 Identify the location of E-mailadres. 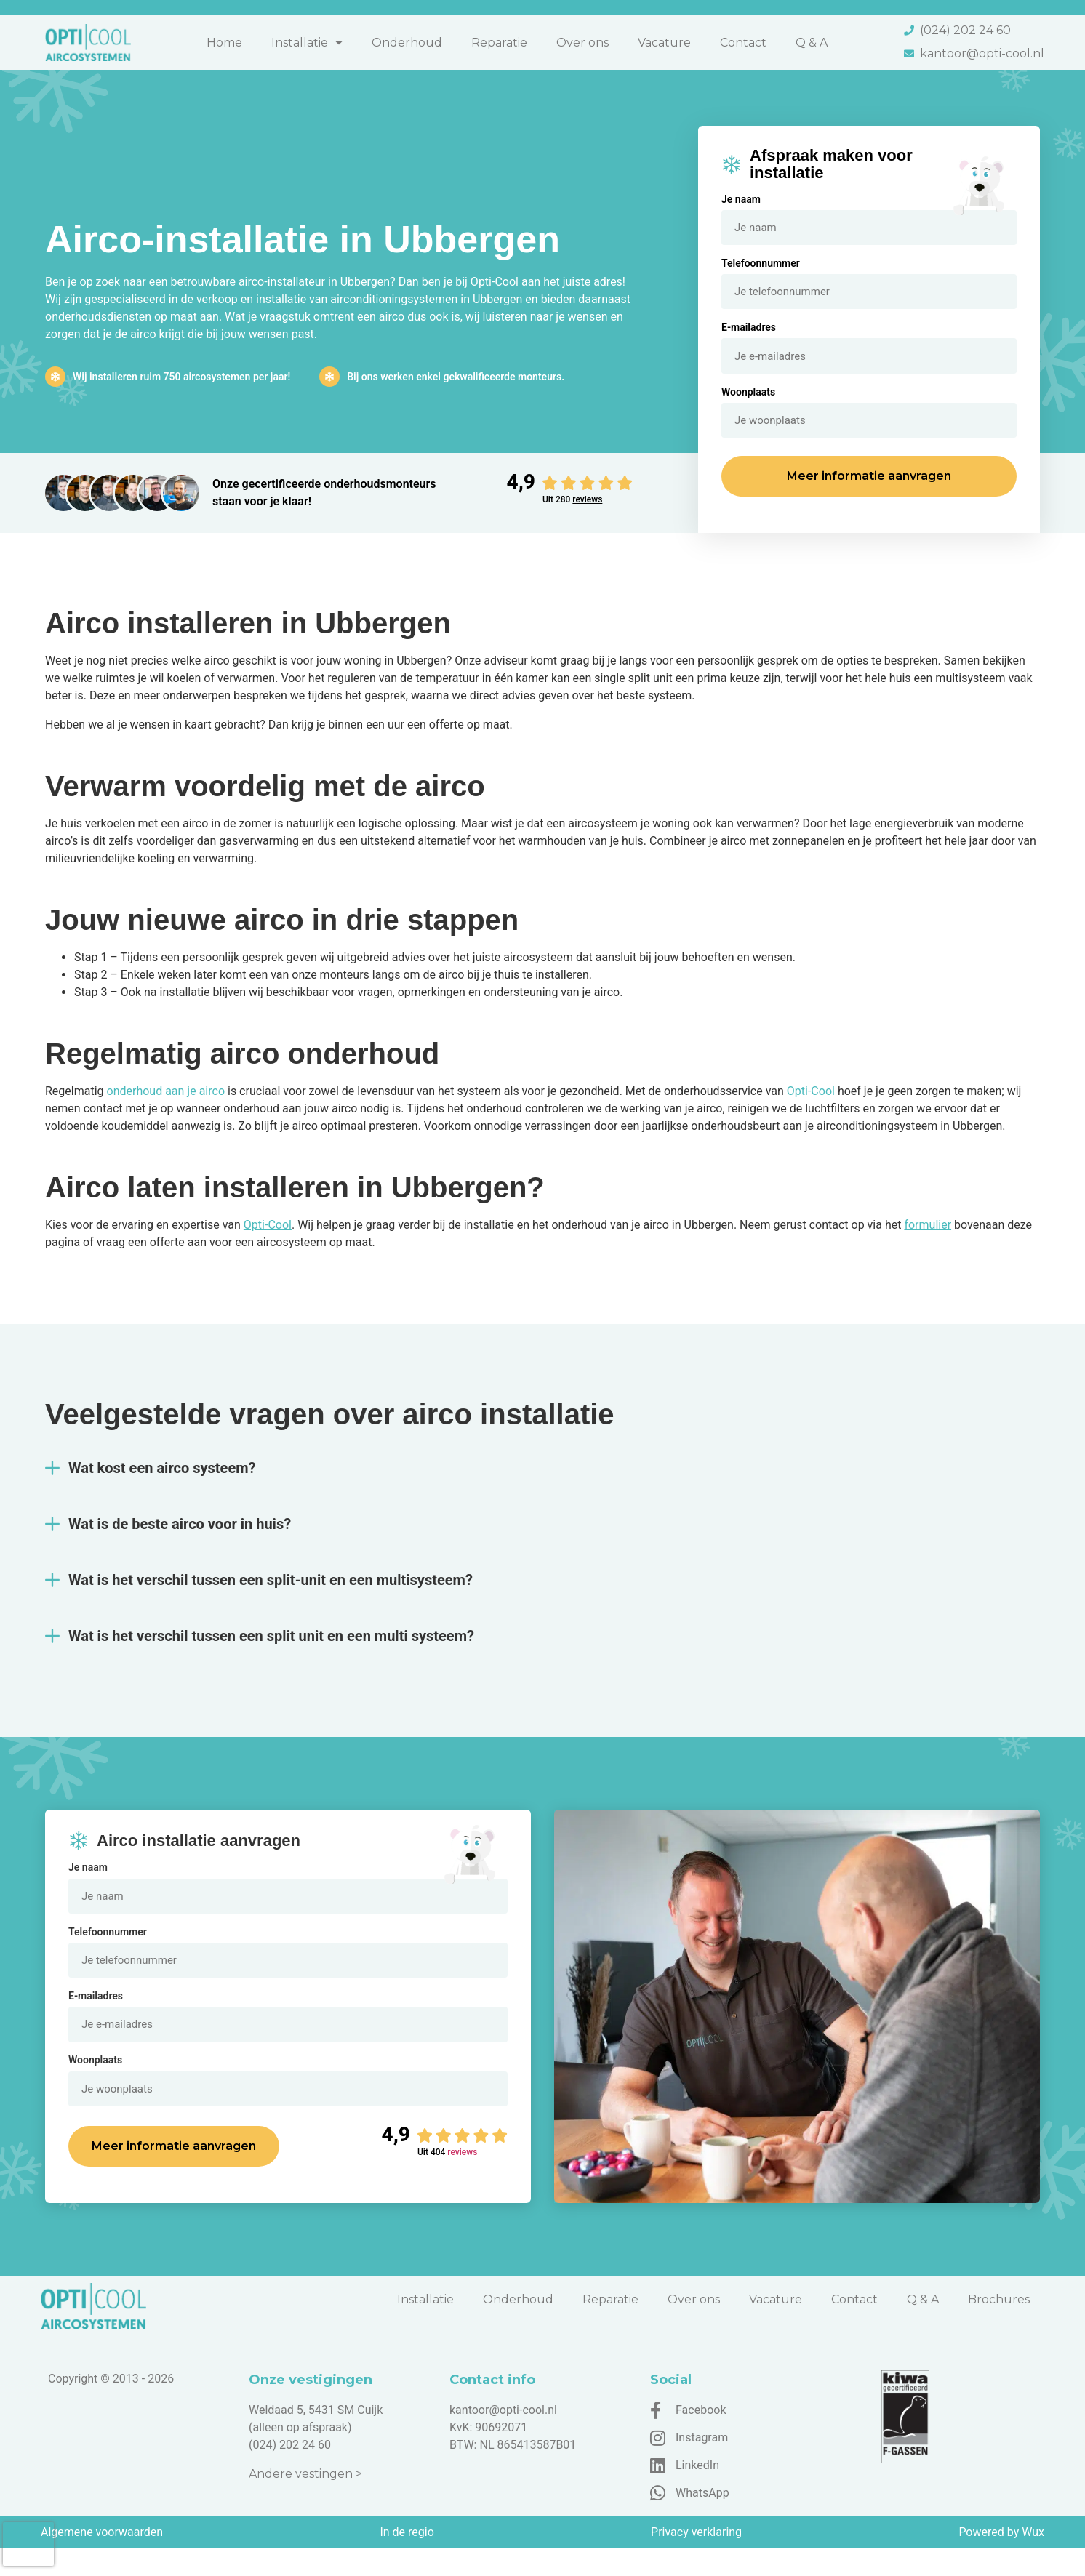
(748, 334).